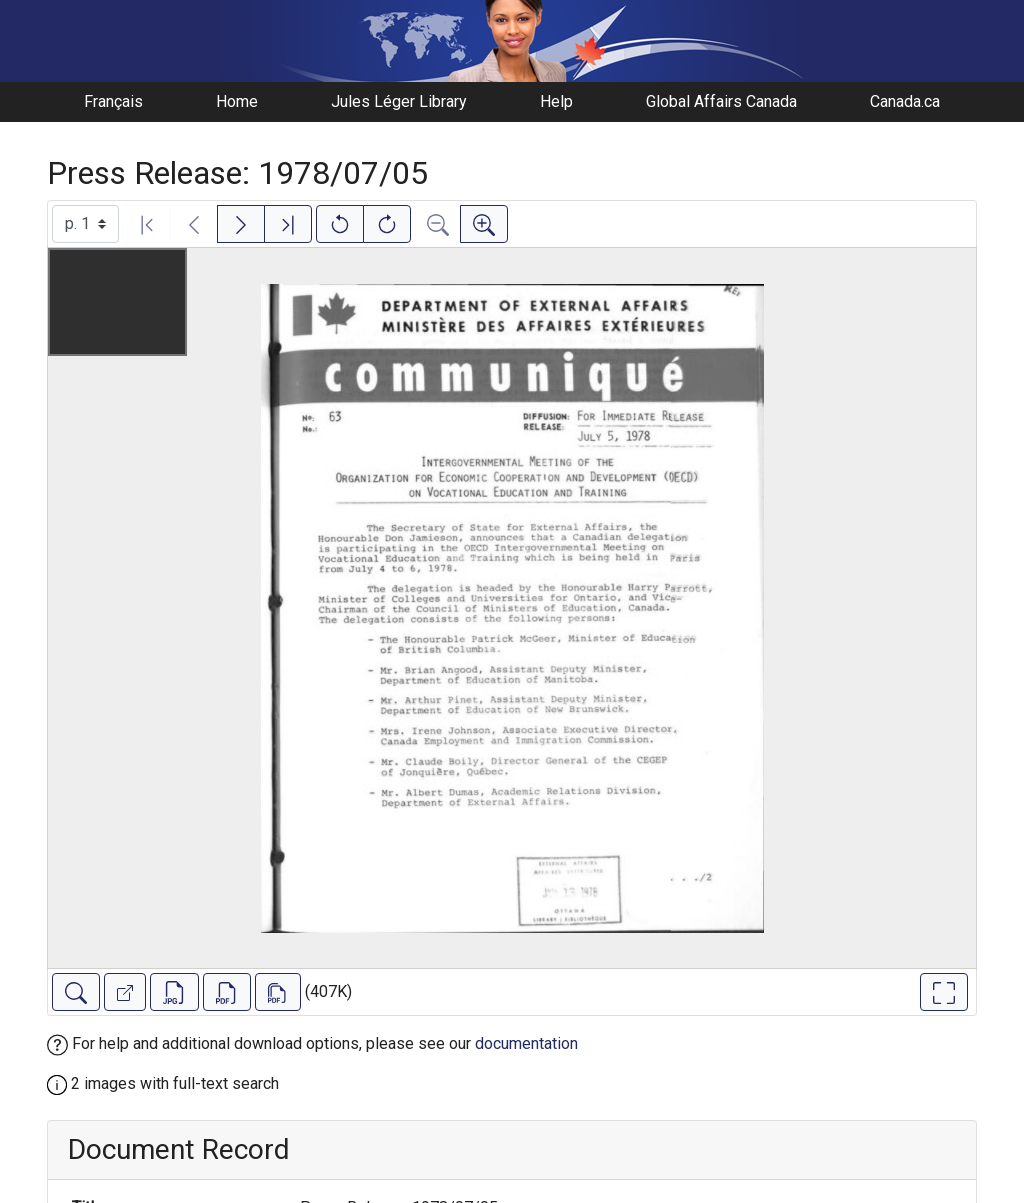 Image resolution: width=1024 pixels, height=1203 pixels. Describe the element at coordinates (237, 101) in the screenshot. I see `Home` at that location.